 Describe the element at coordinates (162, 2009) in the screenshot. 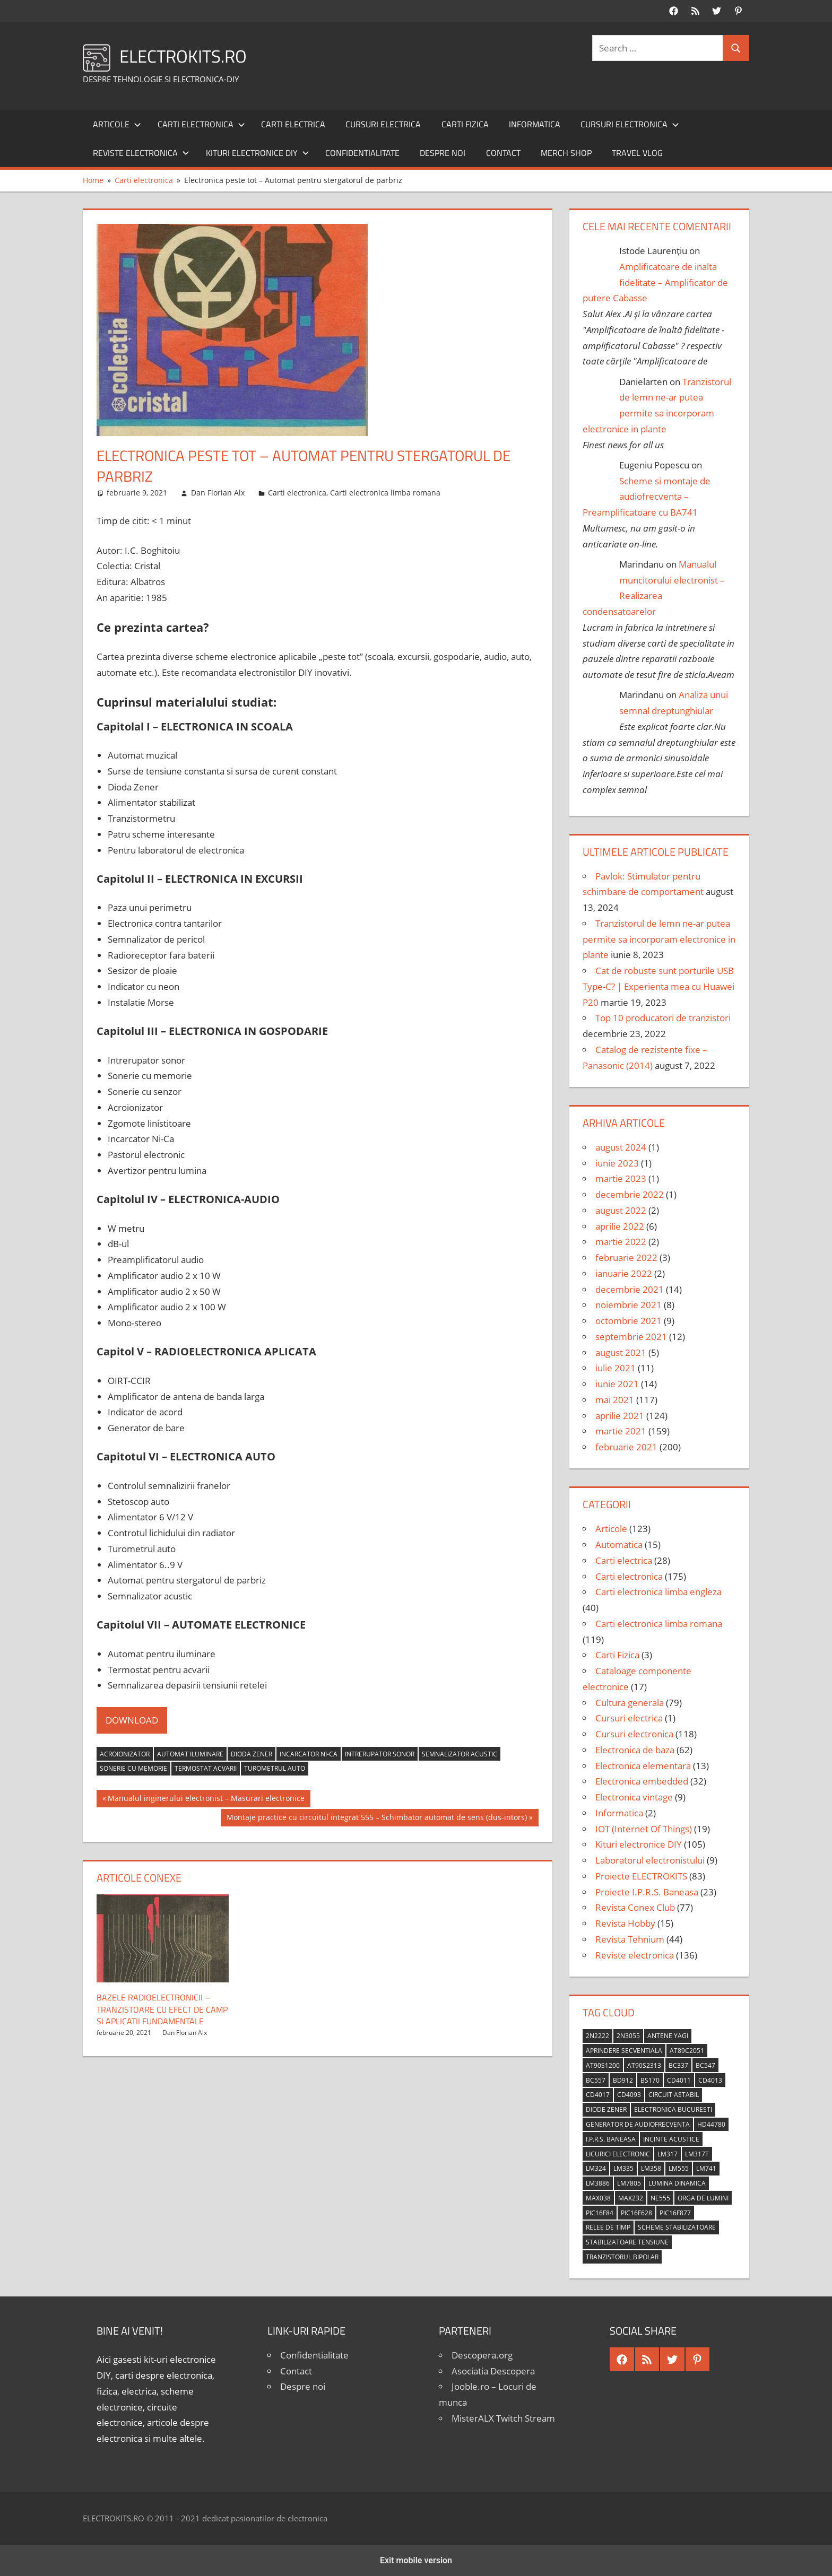

I see `Bazele radioelectronicii – Tranzistoare cu efect de camp si aplicatii fundamentale` at that location.